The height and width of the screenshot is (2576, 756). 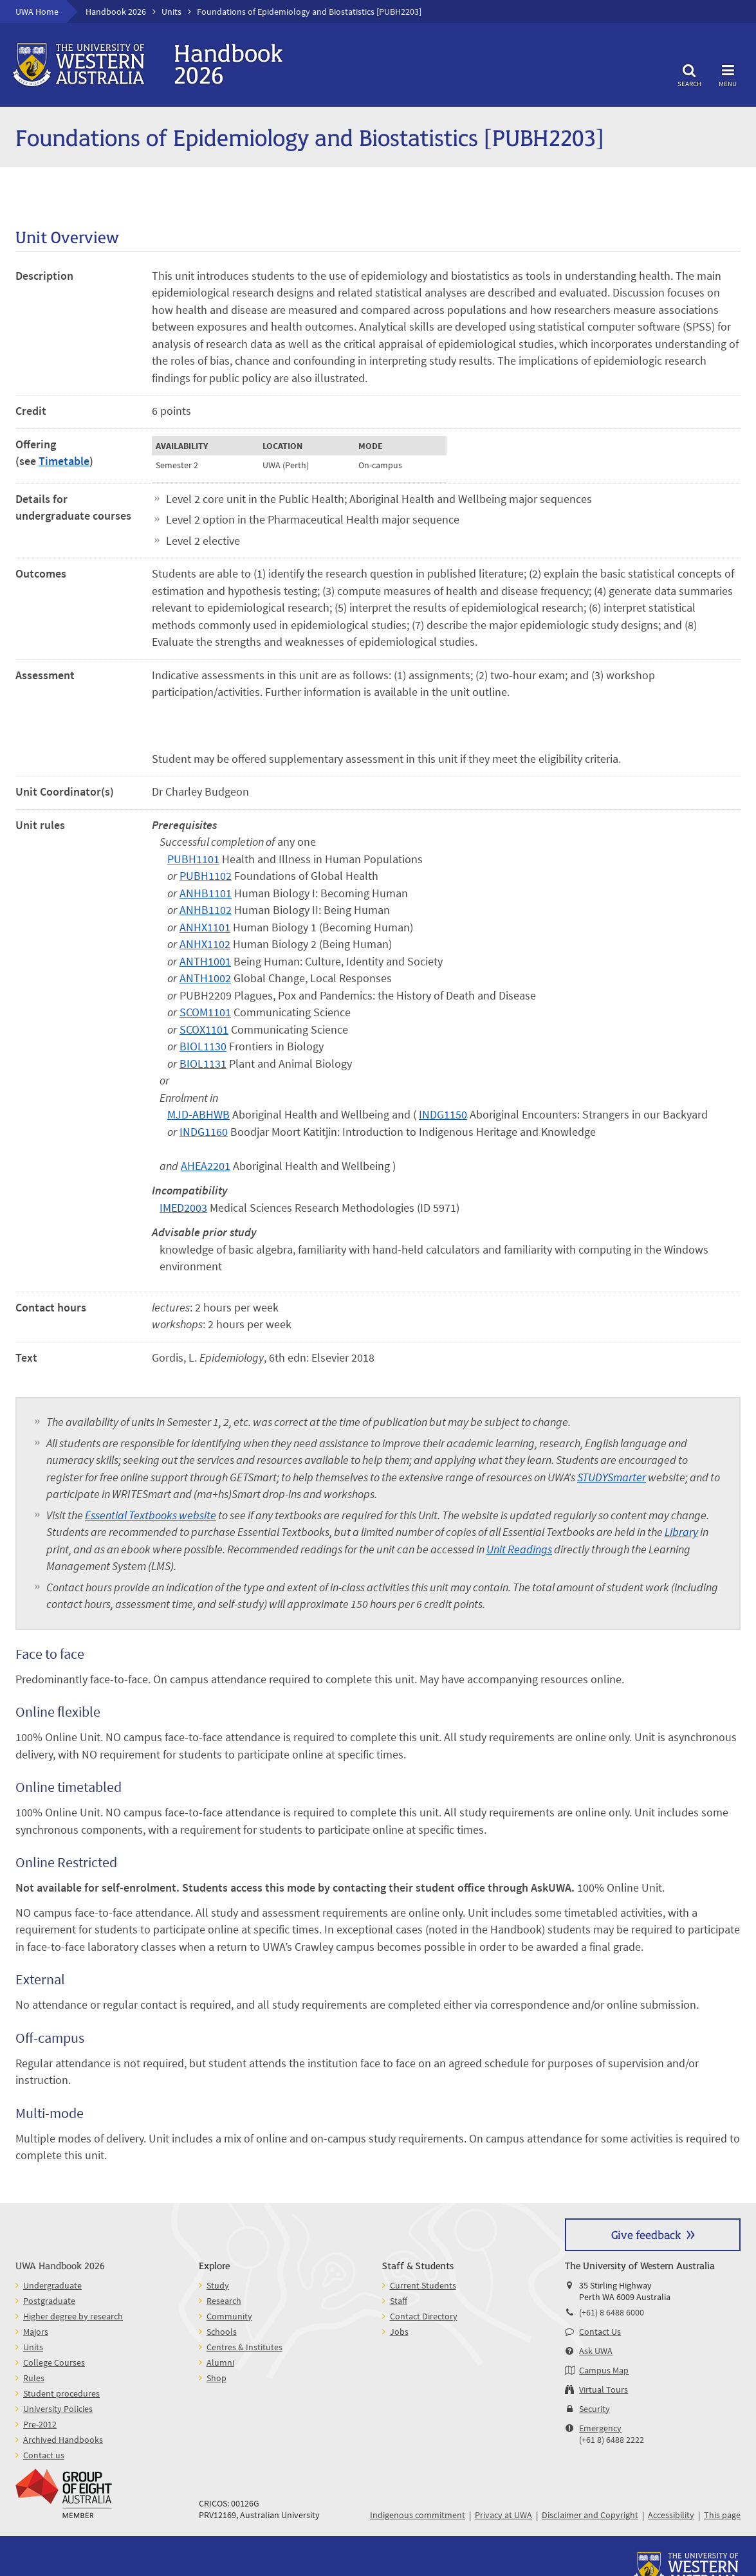 What do you see at coordinates (37, 11) in the screenshot?
I see `UWA Home` at bounding box center [37, 11].